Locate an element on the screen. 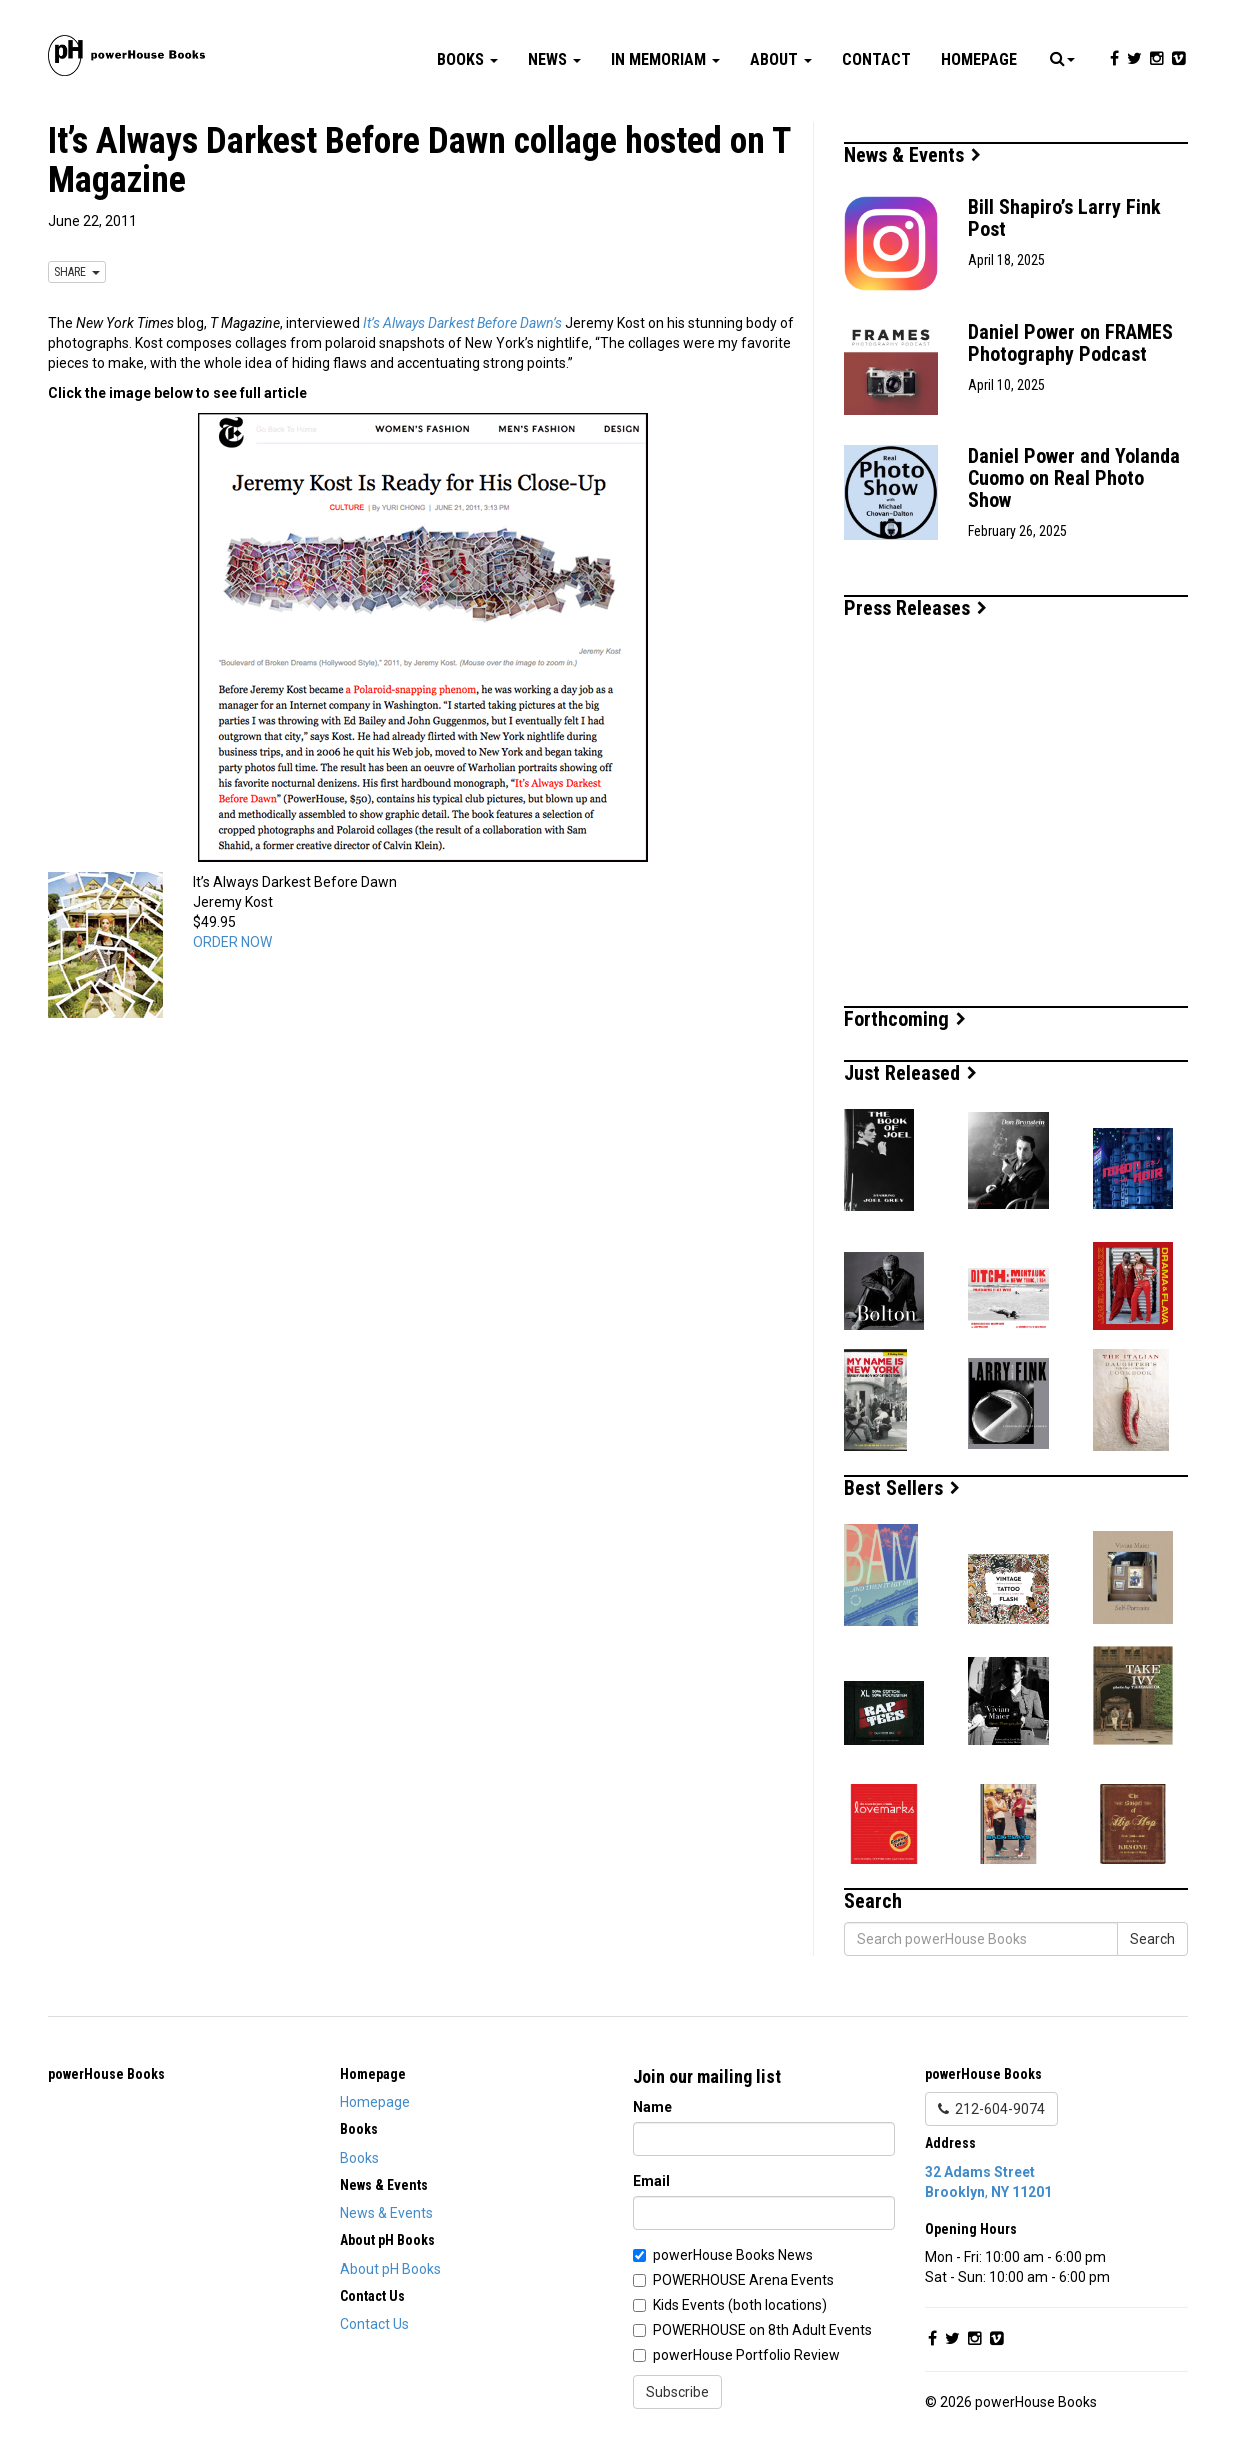 The image size is (1235, 2452). powerHouse Books is located at coordinates (106, 2074).